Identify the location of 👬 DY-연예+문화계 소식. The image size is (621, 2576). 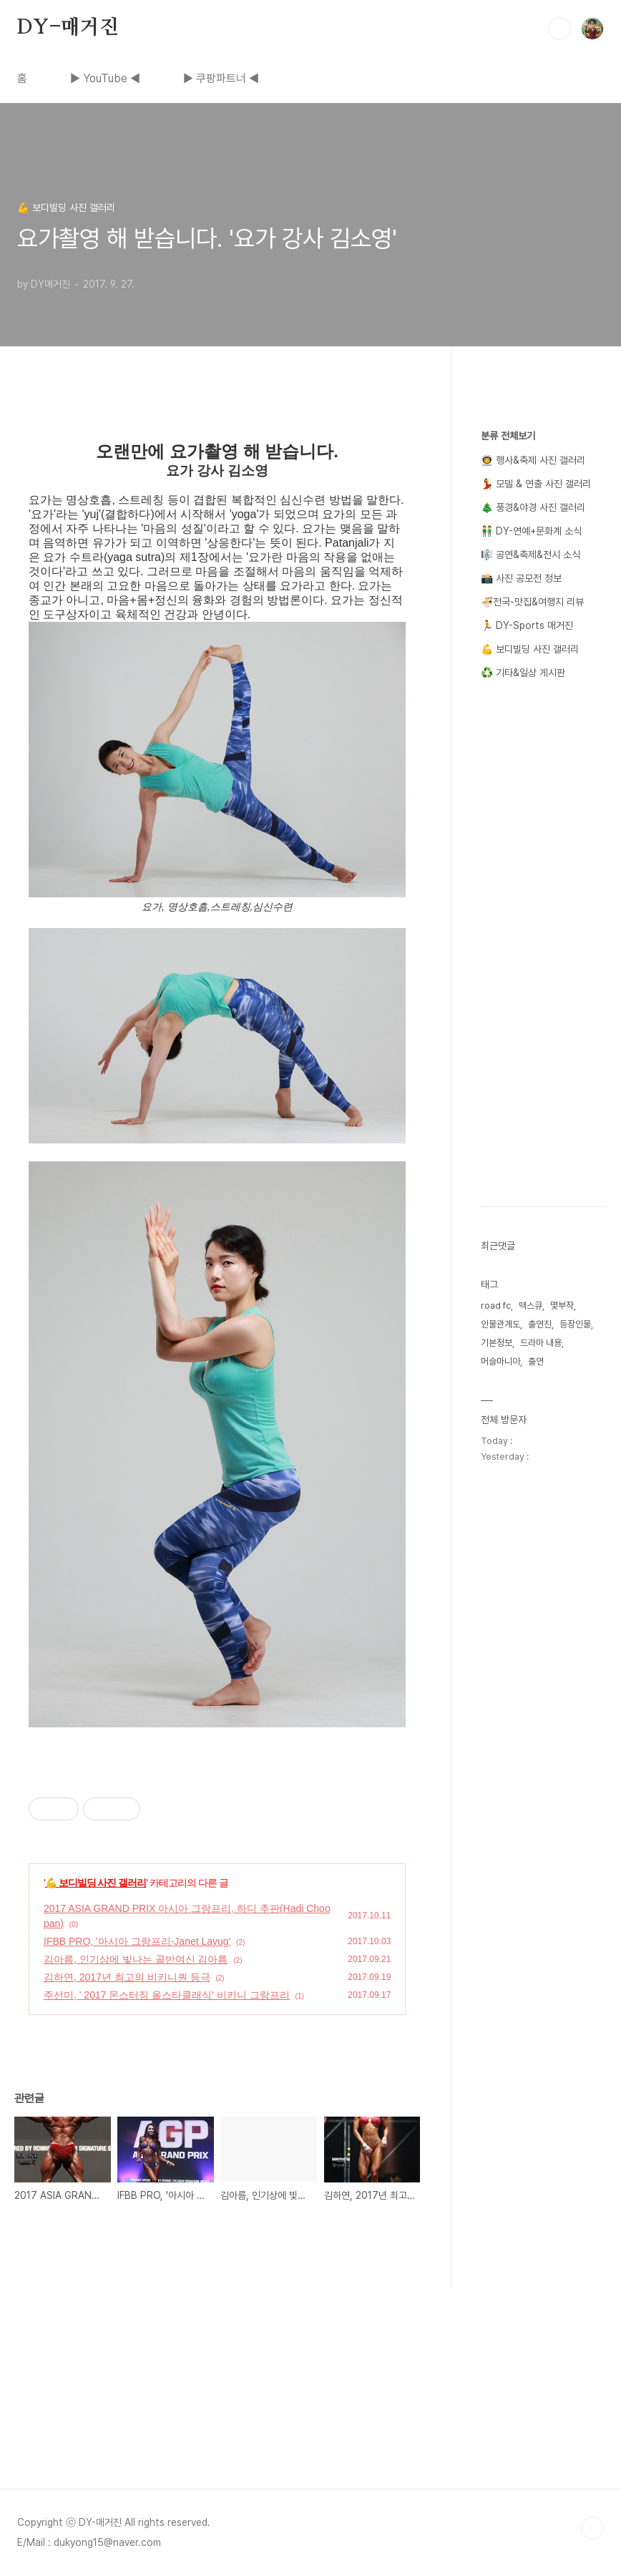
(531, 531).